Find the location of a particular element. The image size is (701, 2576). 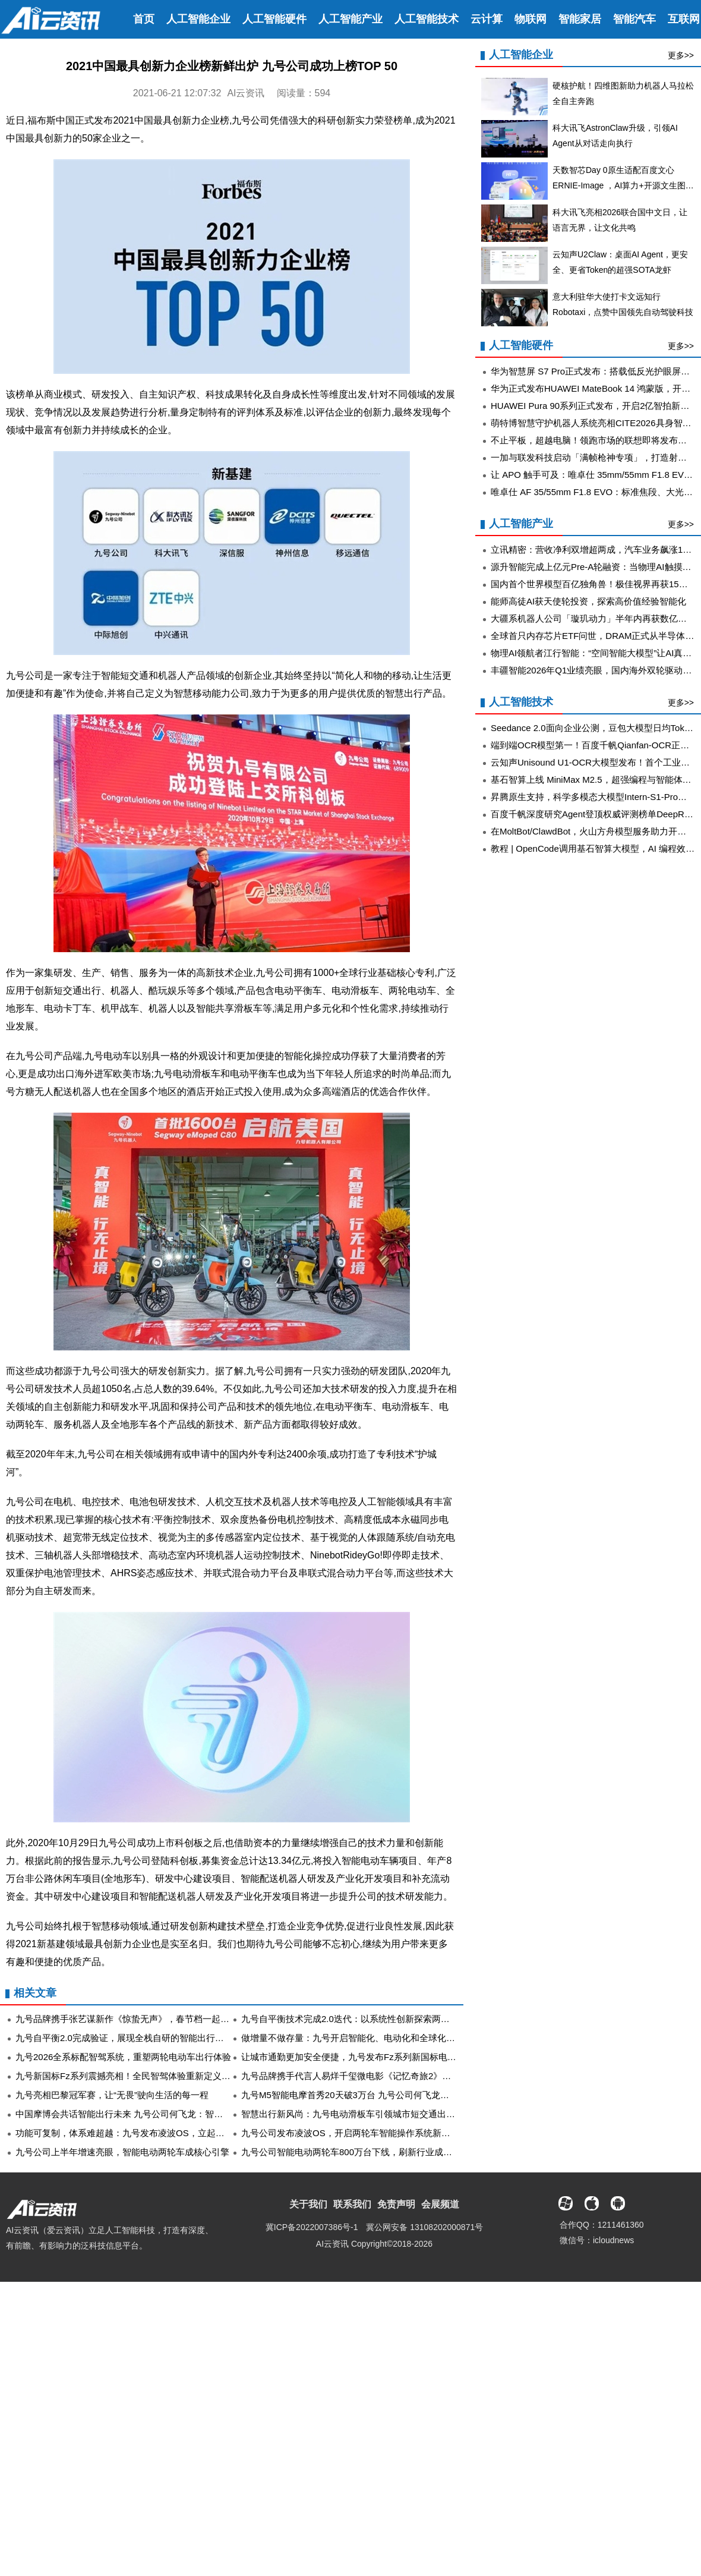

九号公司上半年增速亮眼，智能电动两轮车成核心引擎 is located at coordinates (122, 2152).